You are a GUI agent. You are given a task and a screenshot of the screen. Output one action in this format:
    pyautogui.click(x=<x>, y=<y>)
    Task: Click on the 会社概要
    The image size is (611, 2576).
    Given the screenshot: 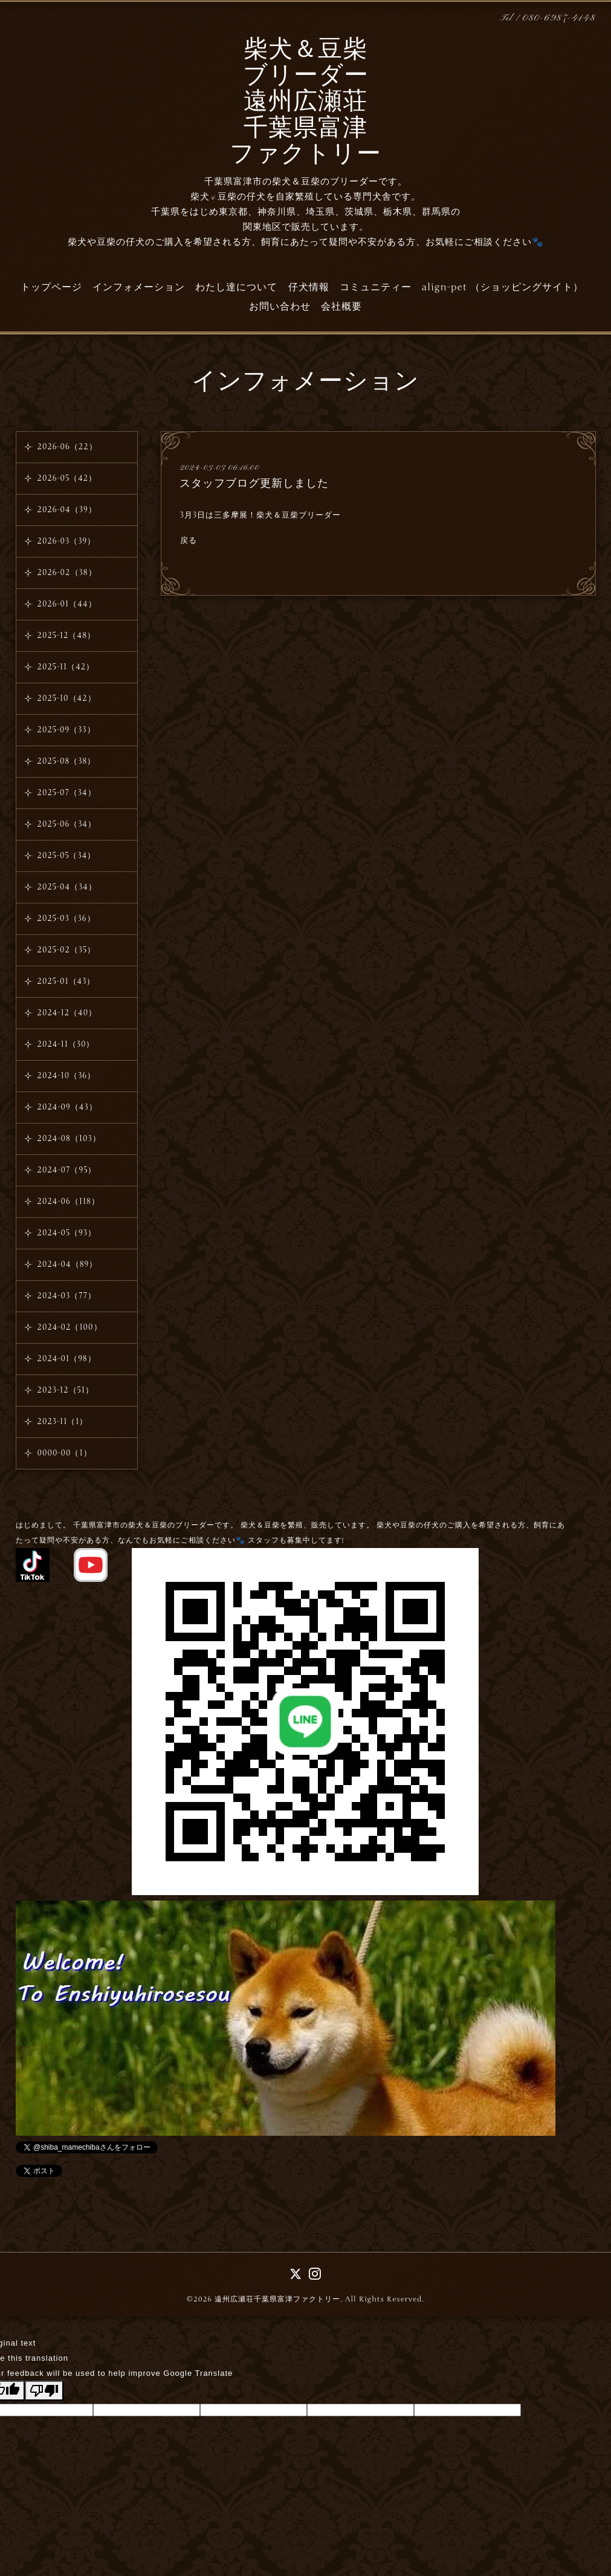 What is the action you would take?
    pyautogui.click(x=341, y=307)
    